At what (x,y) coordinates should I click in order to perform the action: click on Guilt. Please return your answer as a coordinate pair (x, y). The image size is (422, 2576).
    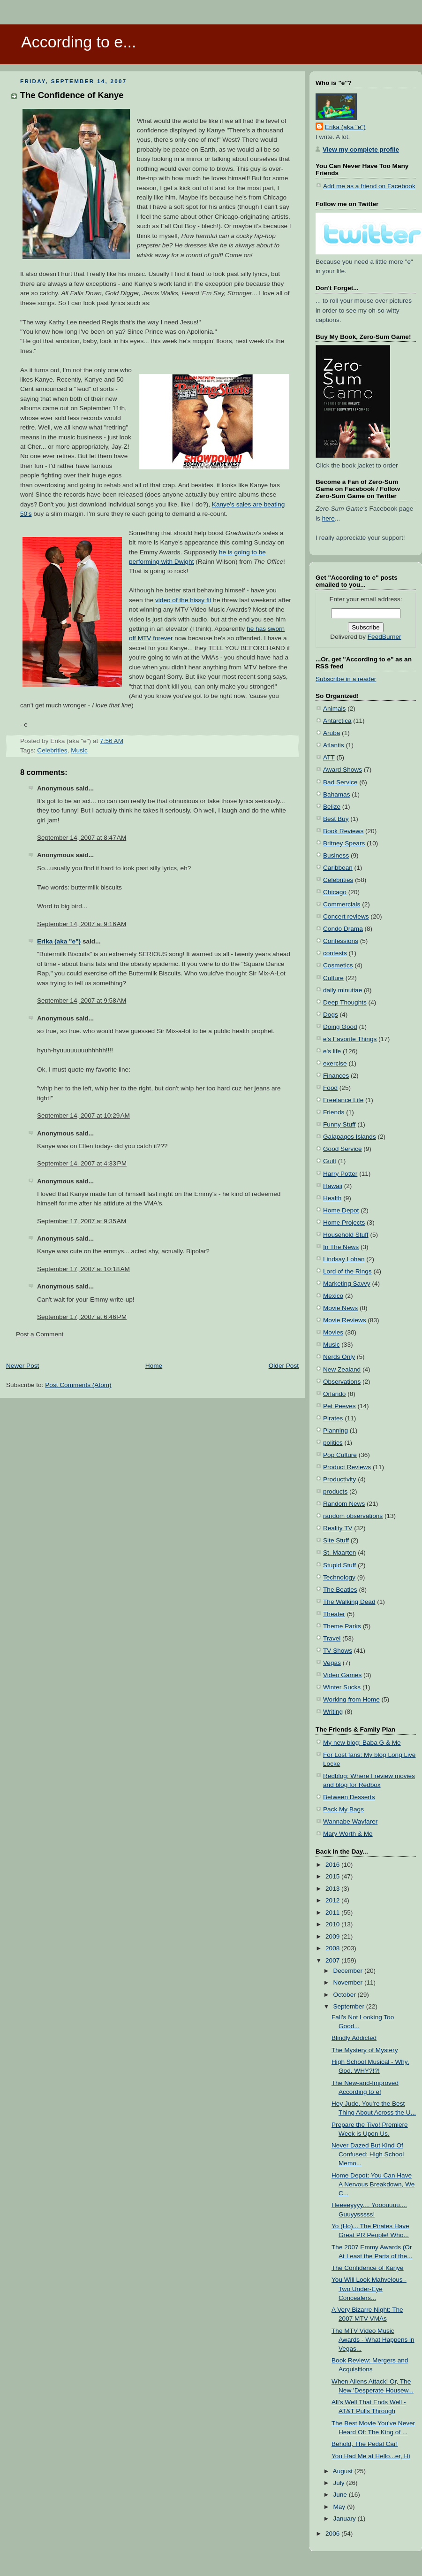
    Looking at the image, I should click on (329, 1161).